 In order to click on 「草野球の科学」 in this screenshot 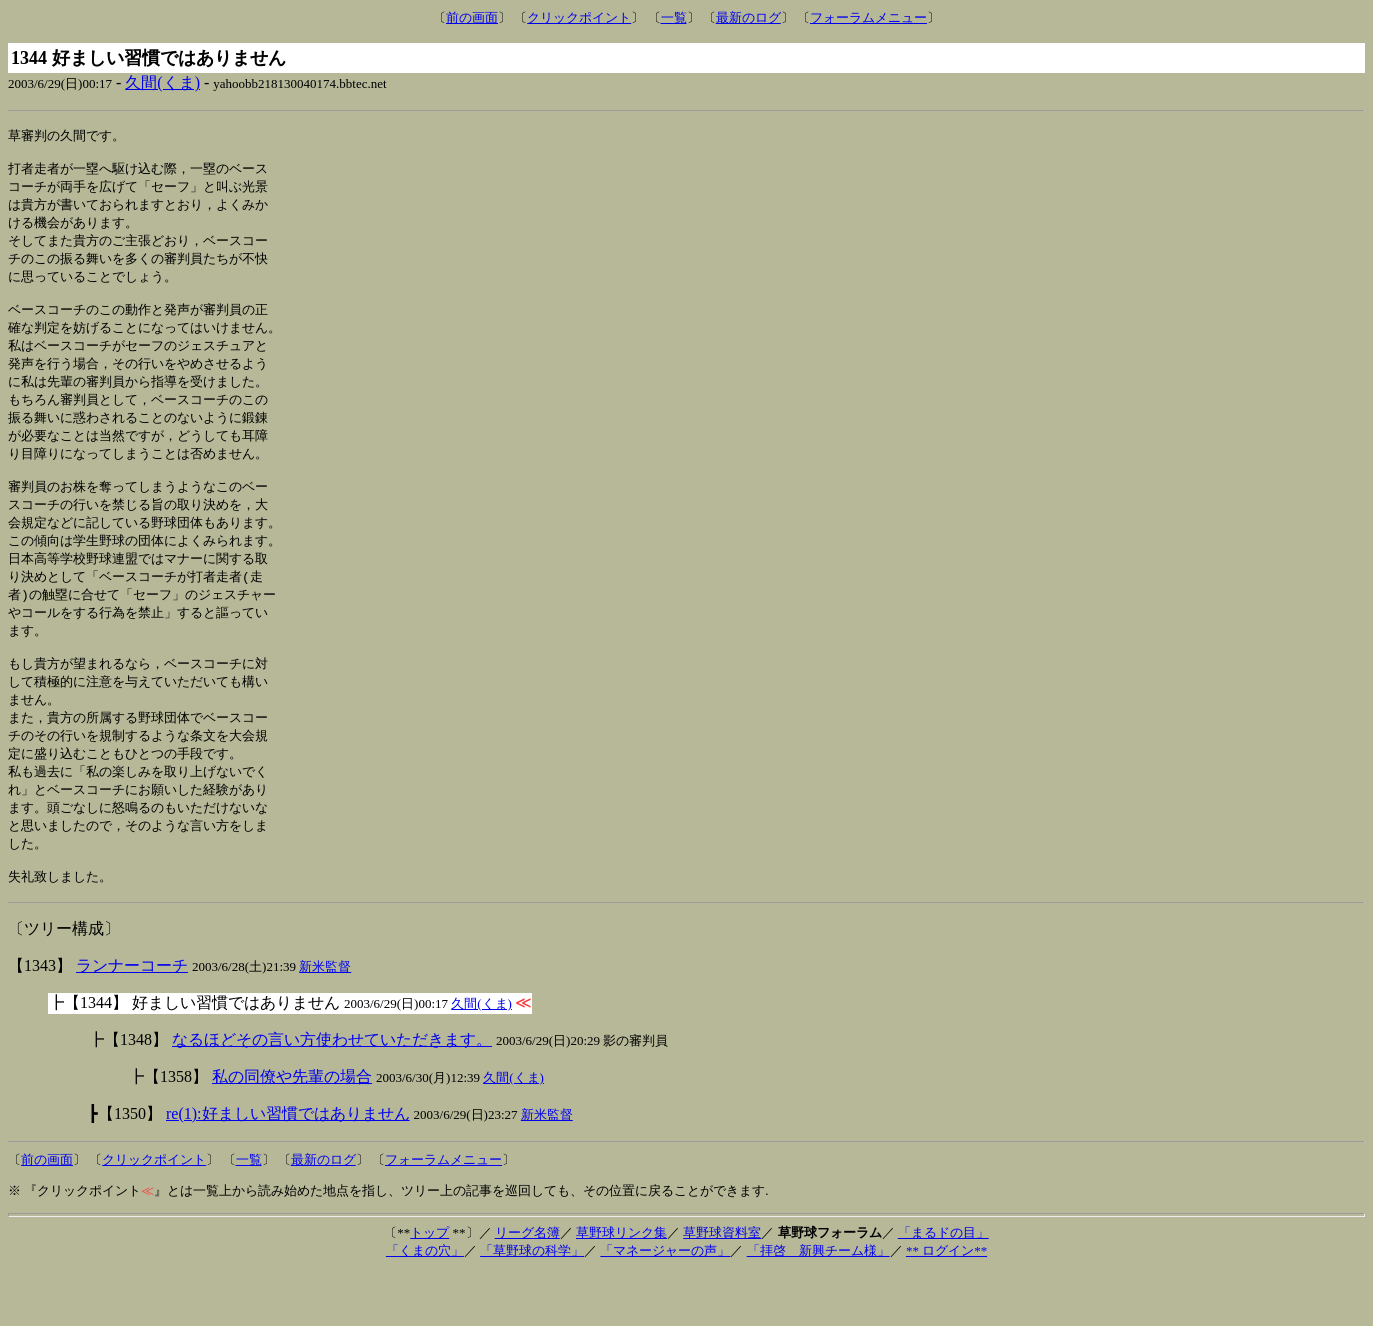, I will do `click(532, 1303)`.